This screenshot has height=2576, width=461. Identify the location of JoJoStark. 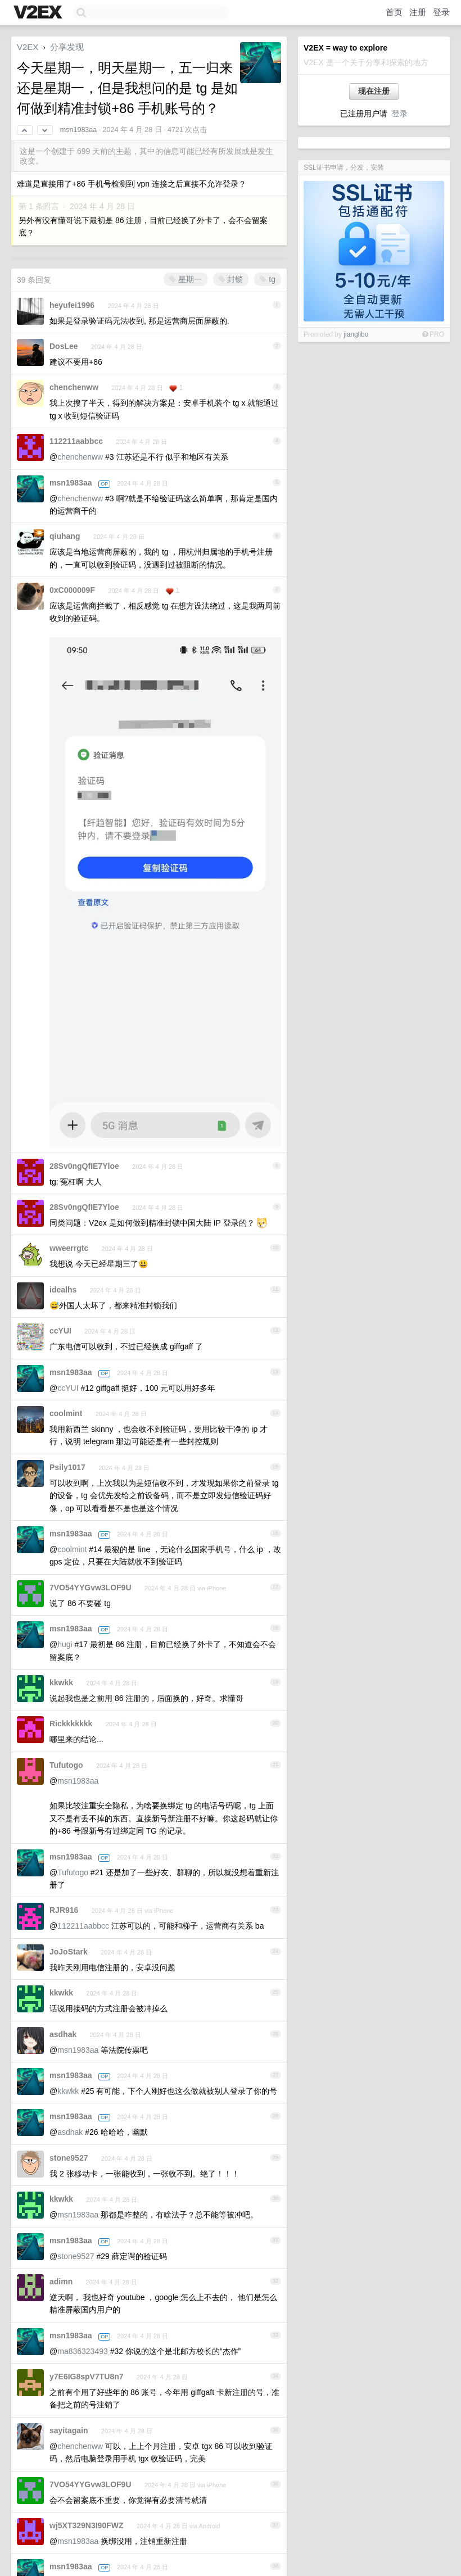
(68, 1951).